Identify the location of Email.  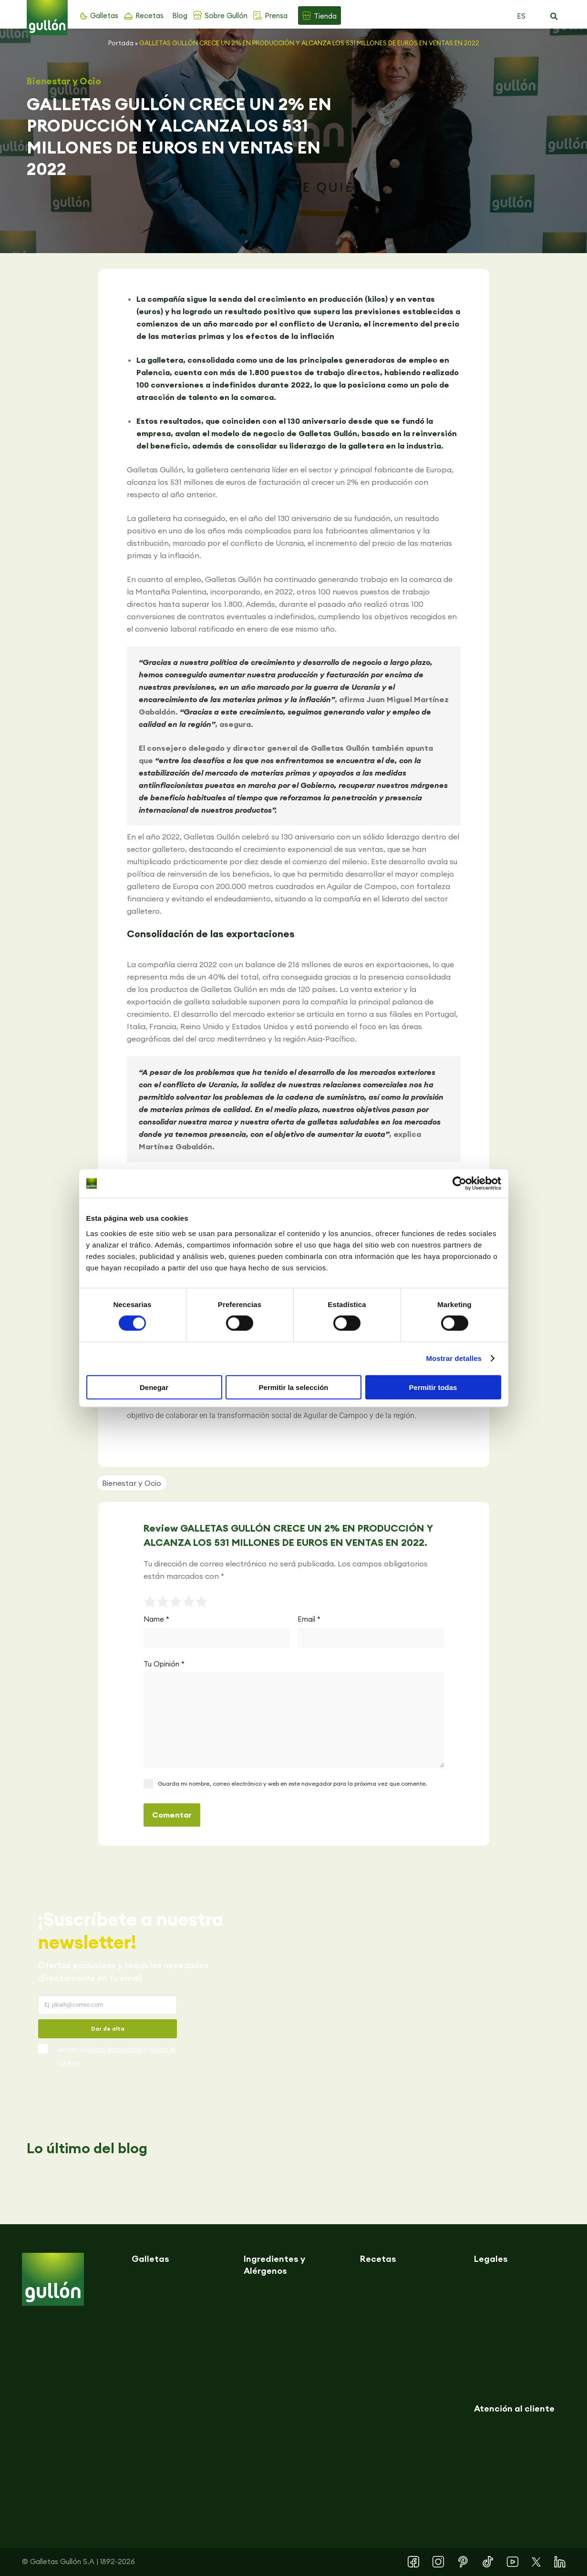
(309, 1619).